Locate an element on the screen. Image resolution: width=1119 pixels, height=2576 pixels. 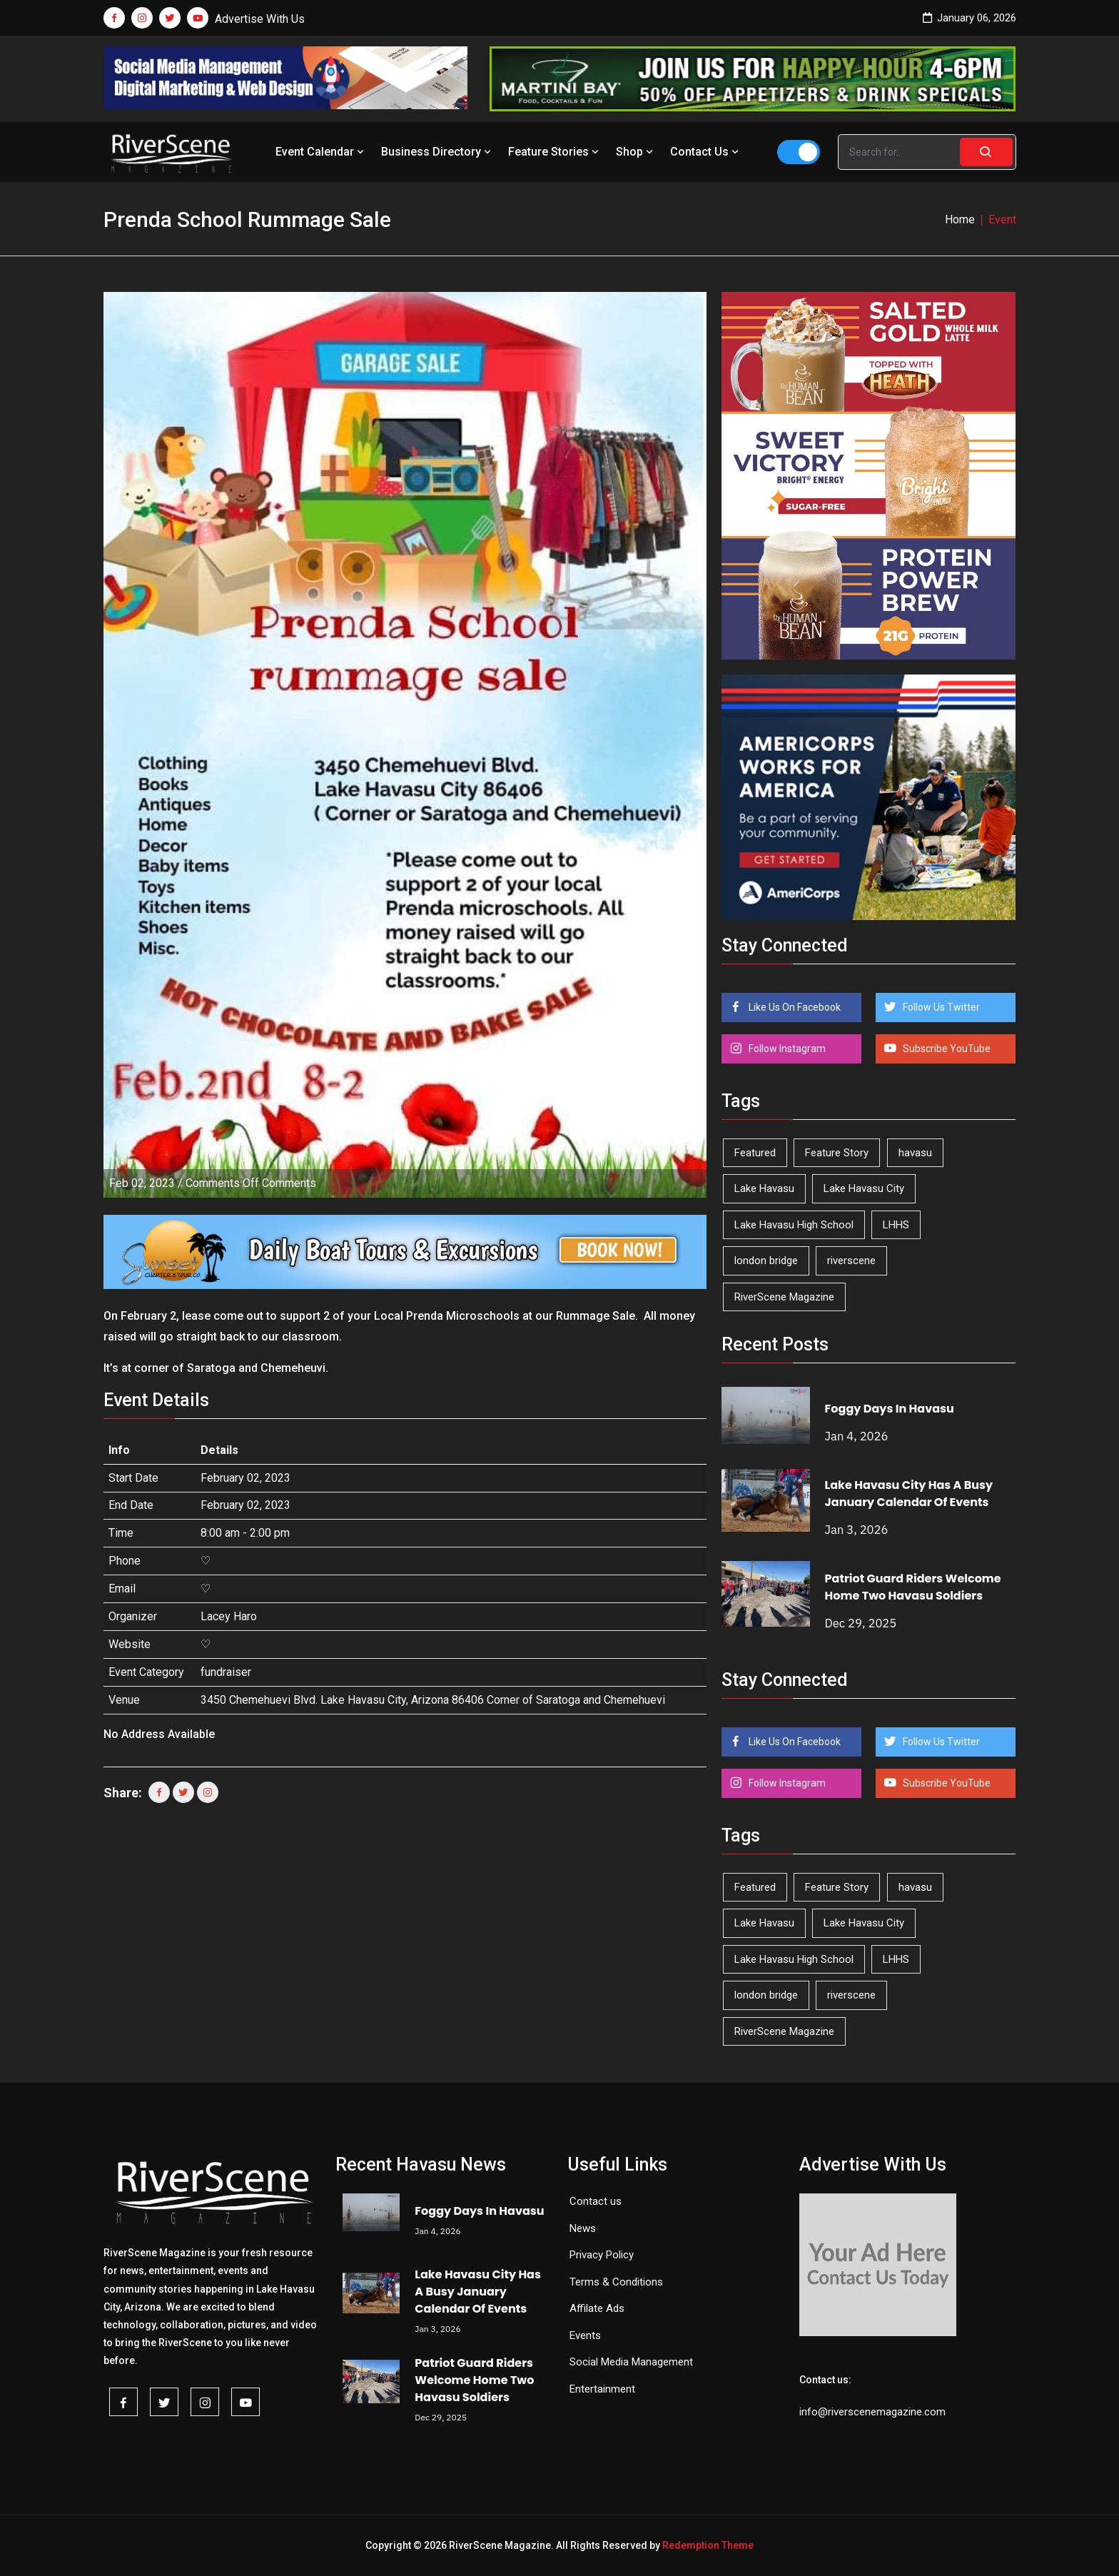
Lake Havasu [Lake Havasu (382 items)] is located at coordinates (764, 1188).